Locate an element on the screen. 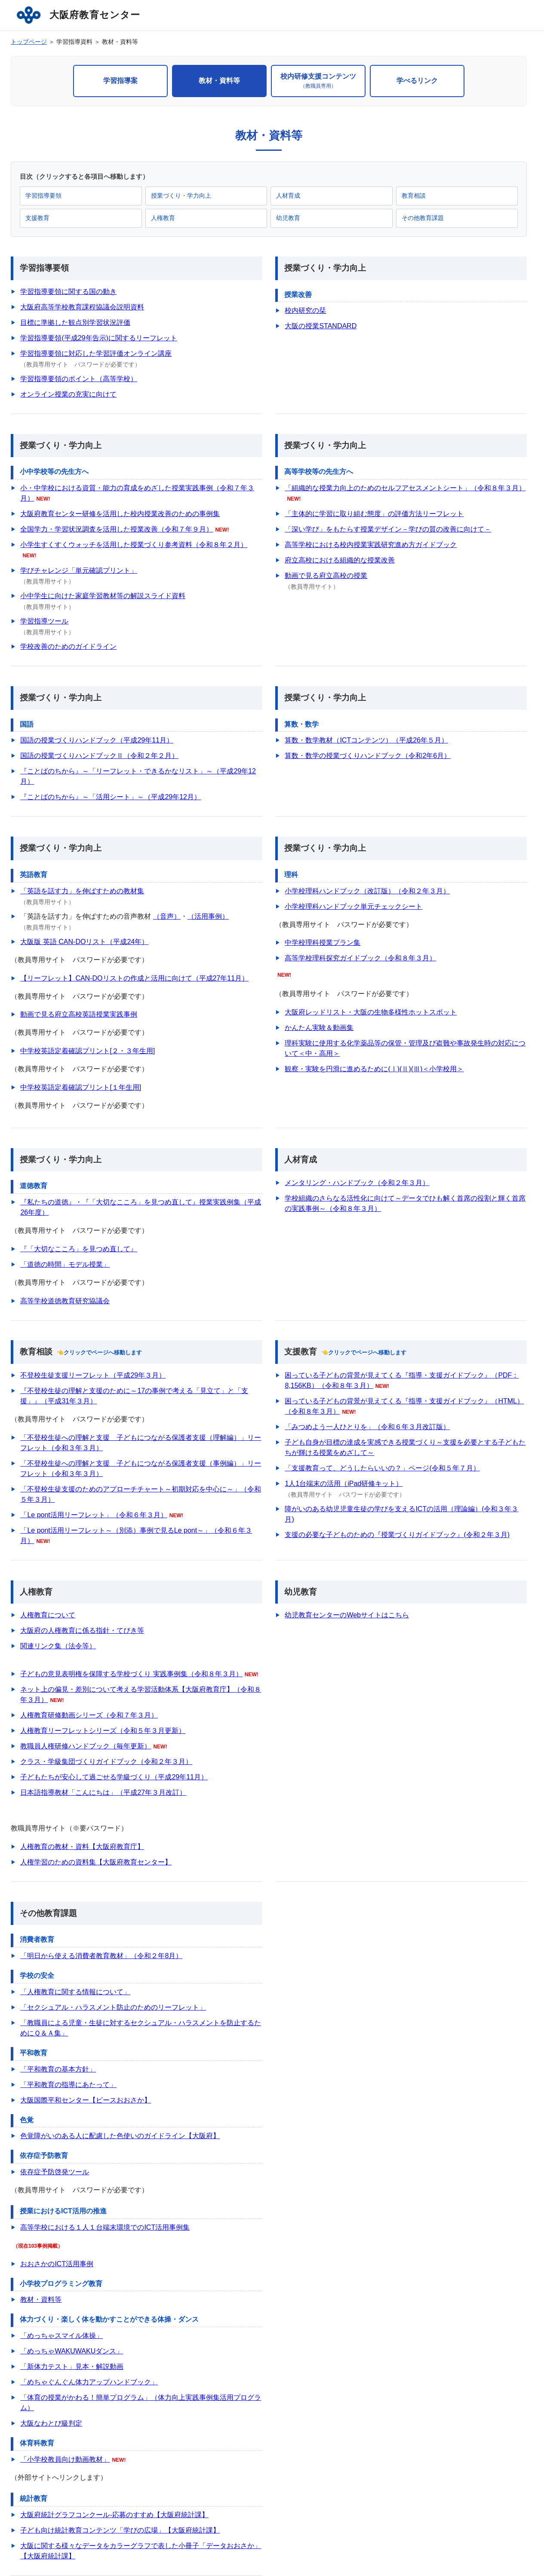 Image resolution: width=544 pixels, height=2576 pixels. 大阪府の人権教育に係る指針・てびき等 is located at coordinates (82, 1630).